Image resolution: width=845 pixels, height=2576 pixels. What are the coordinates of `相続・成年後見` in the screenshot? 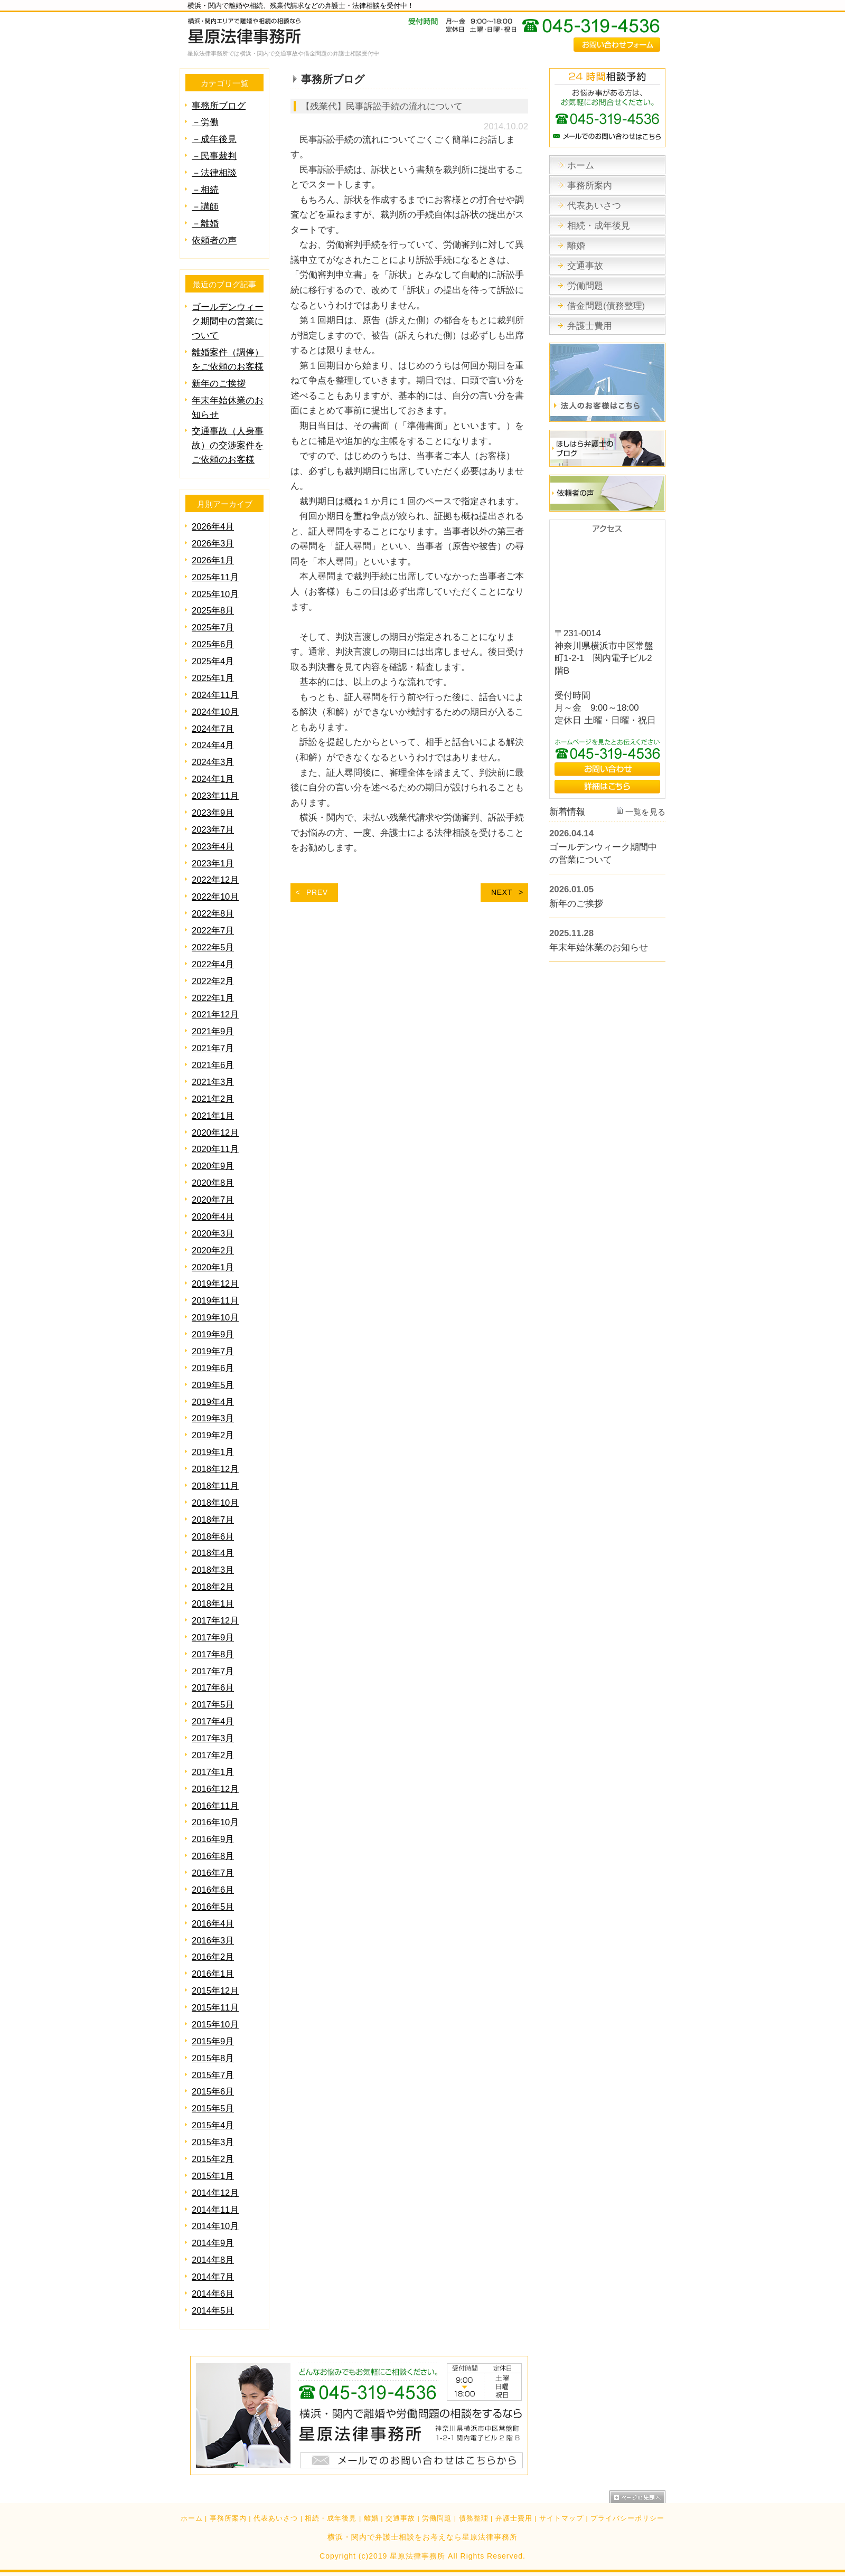 It's located at (330, 2518).